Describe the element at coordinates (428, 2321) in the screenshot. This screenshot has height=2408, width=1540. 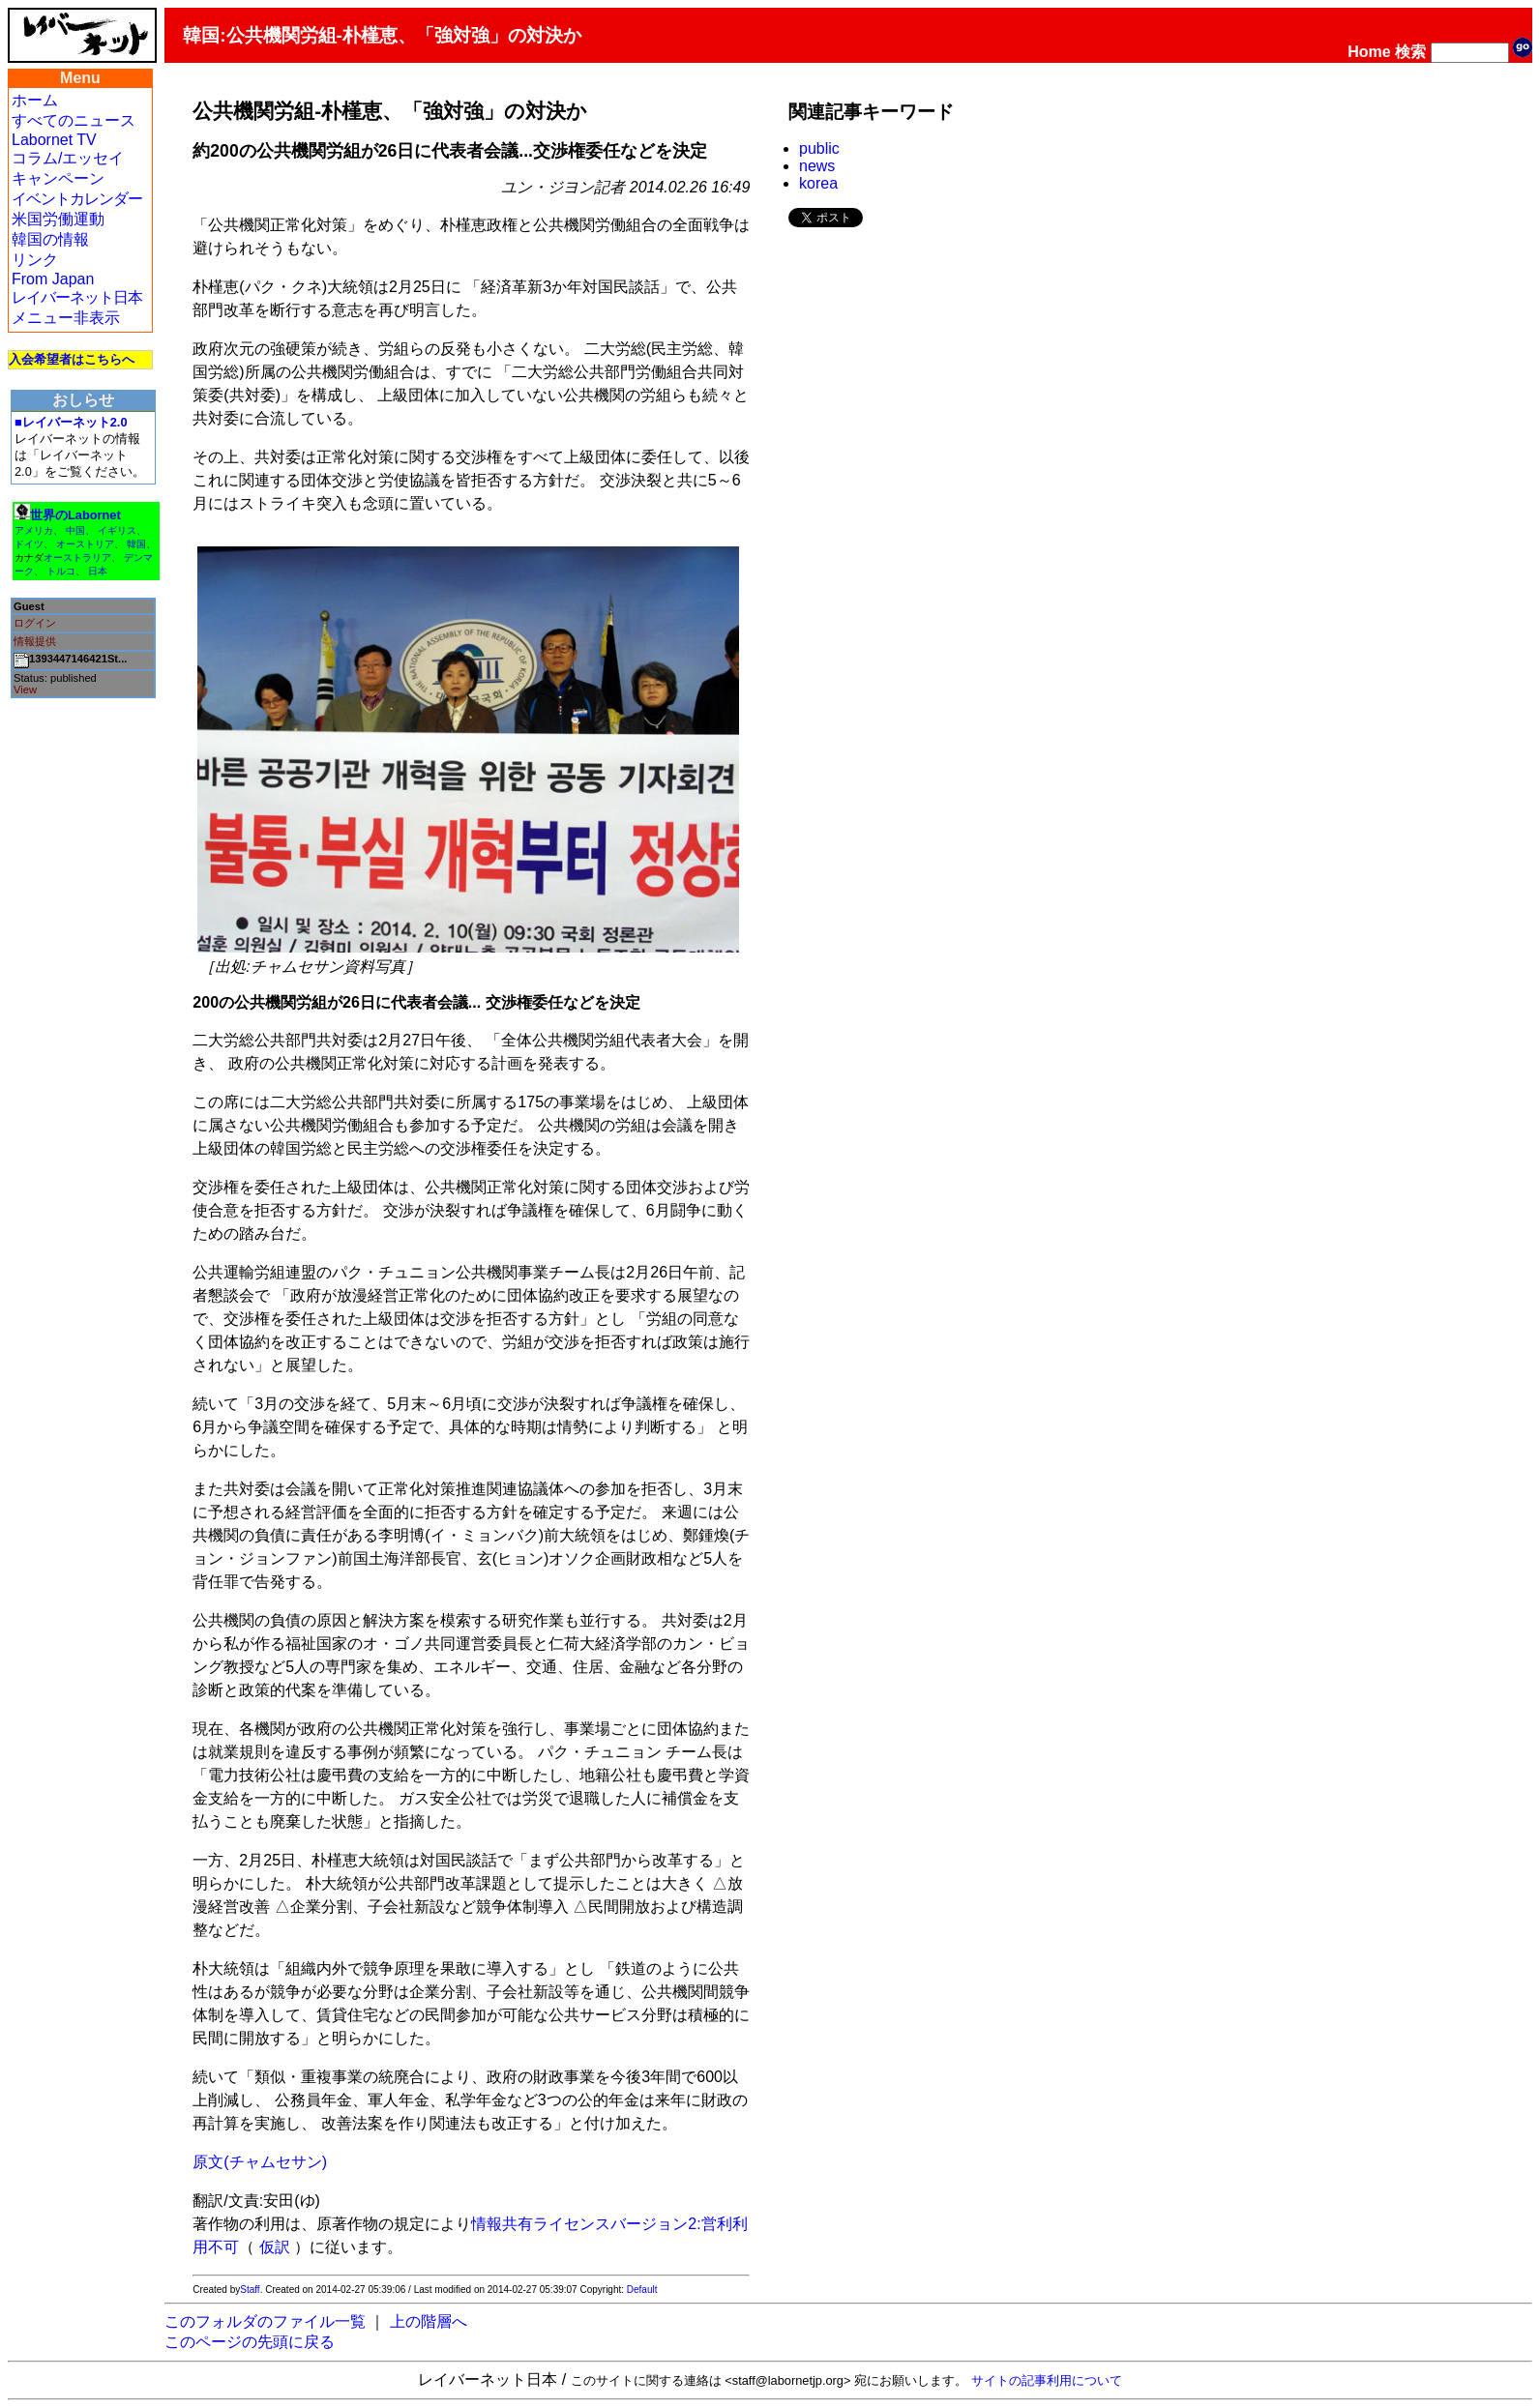
I see `上の階層へ` at that location.